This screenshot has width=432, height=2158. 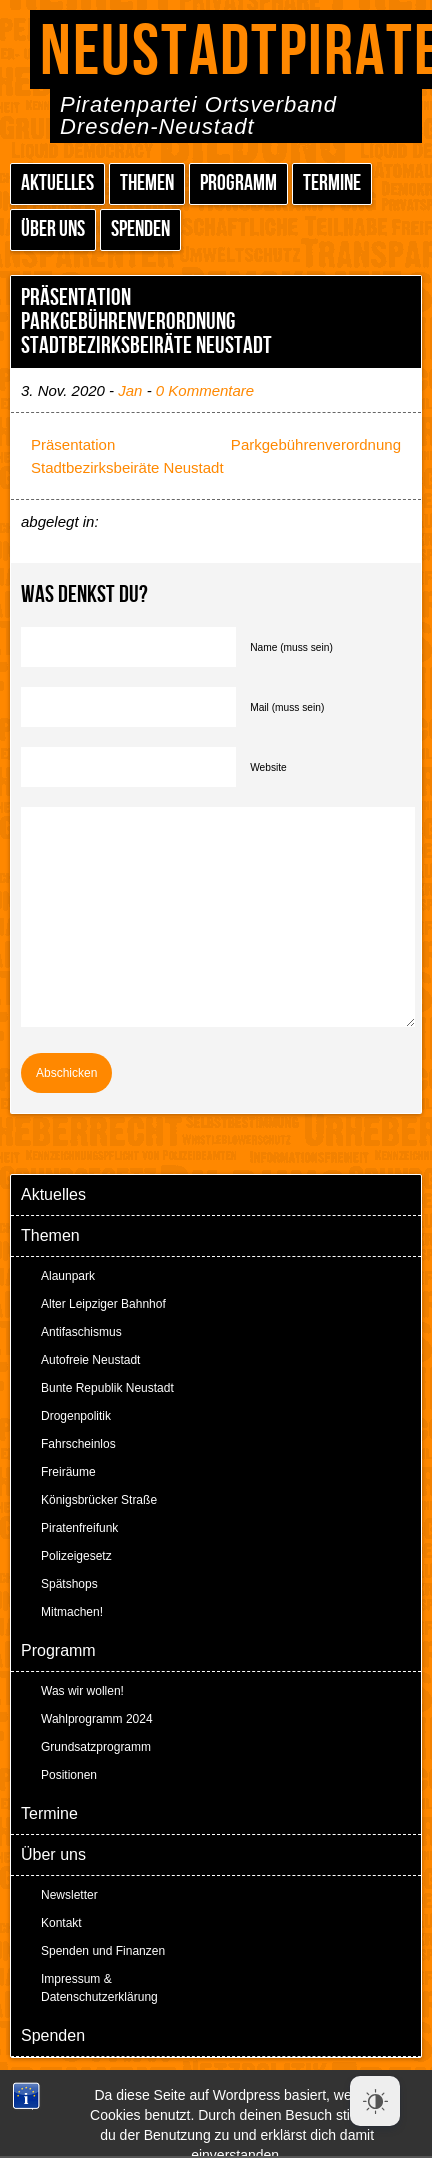 What do you see at coordinates (79, 1528) in the screenshot?
I see `Piratenfreifunk` at bounding box center [79, 1528].